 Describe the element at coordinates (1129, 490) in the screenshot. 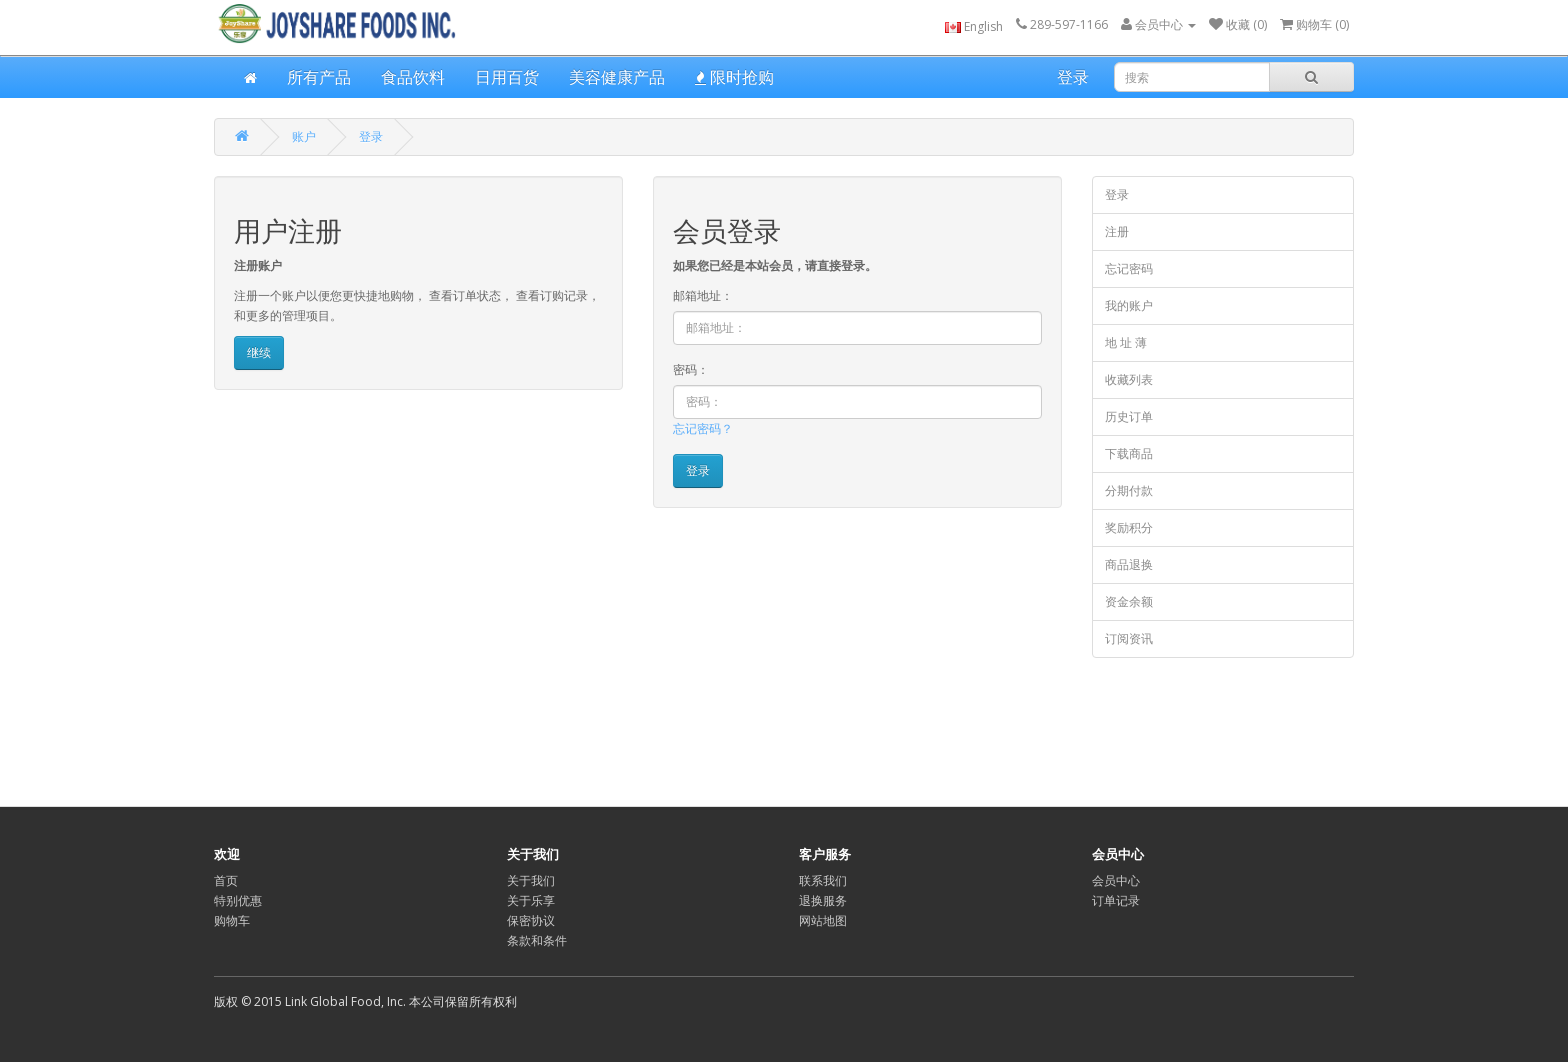

I see `分期付款` at that location.